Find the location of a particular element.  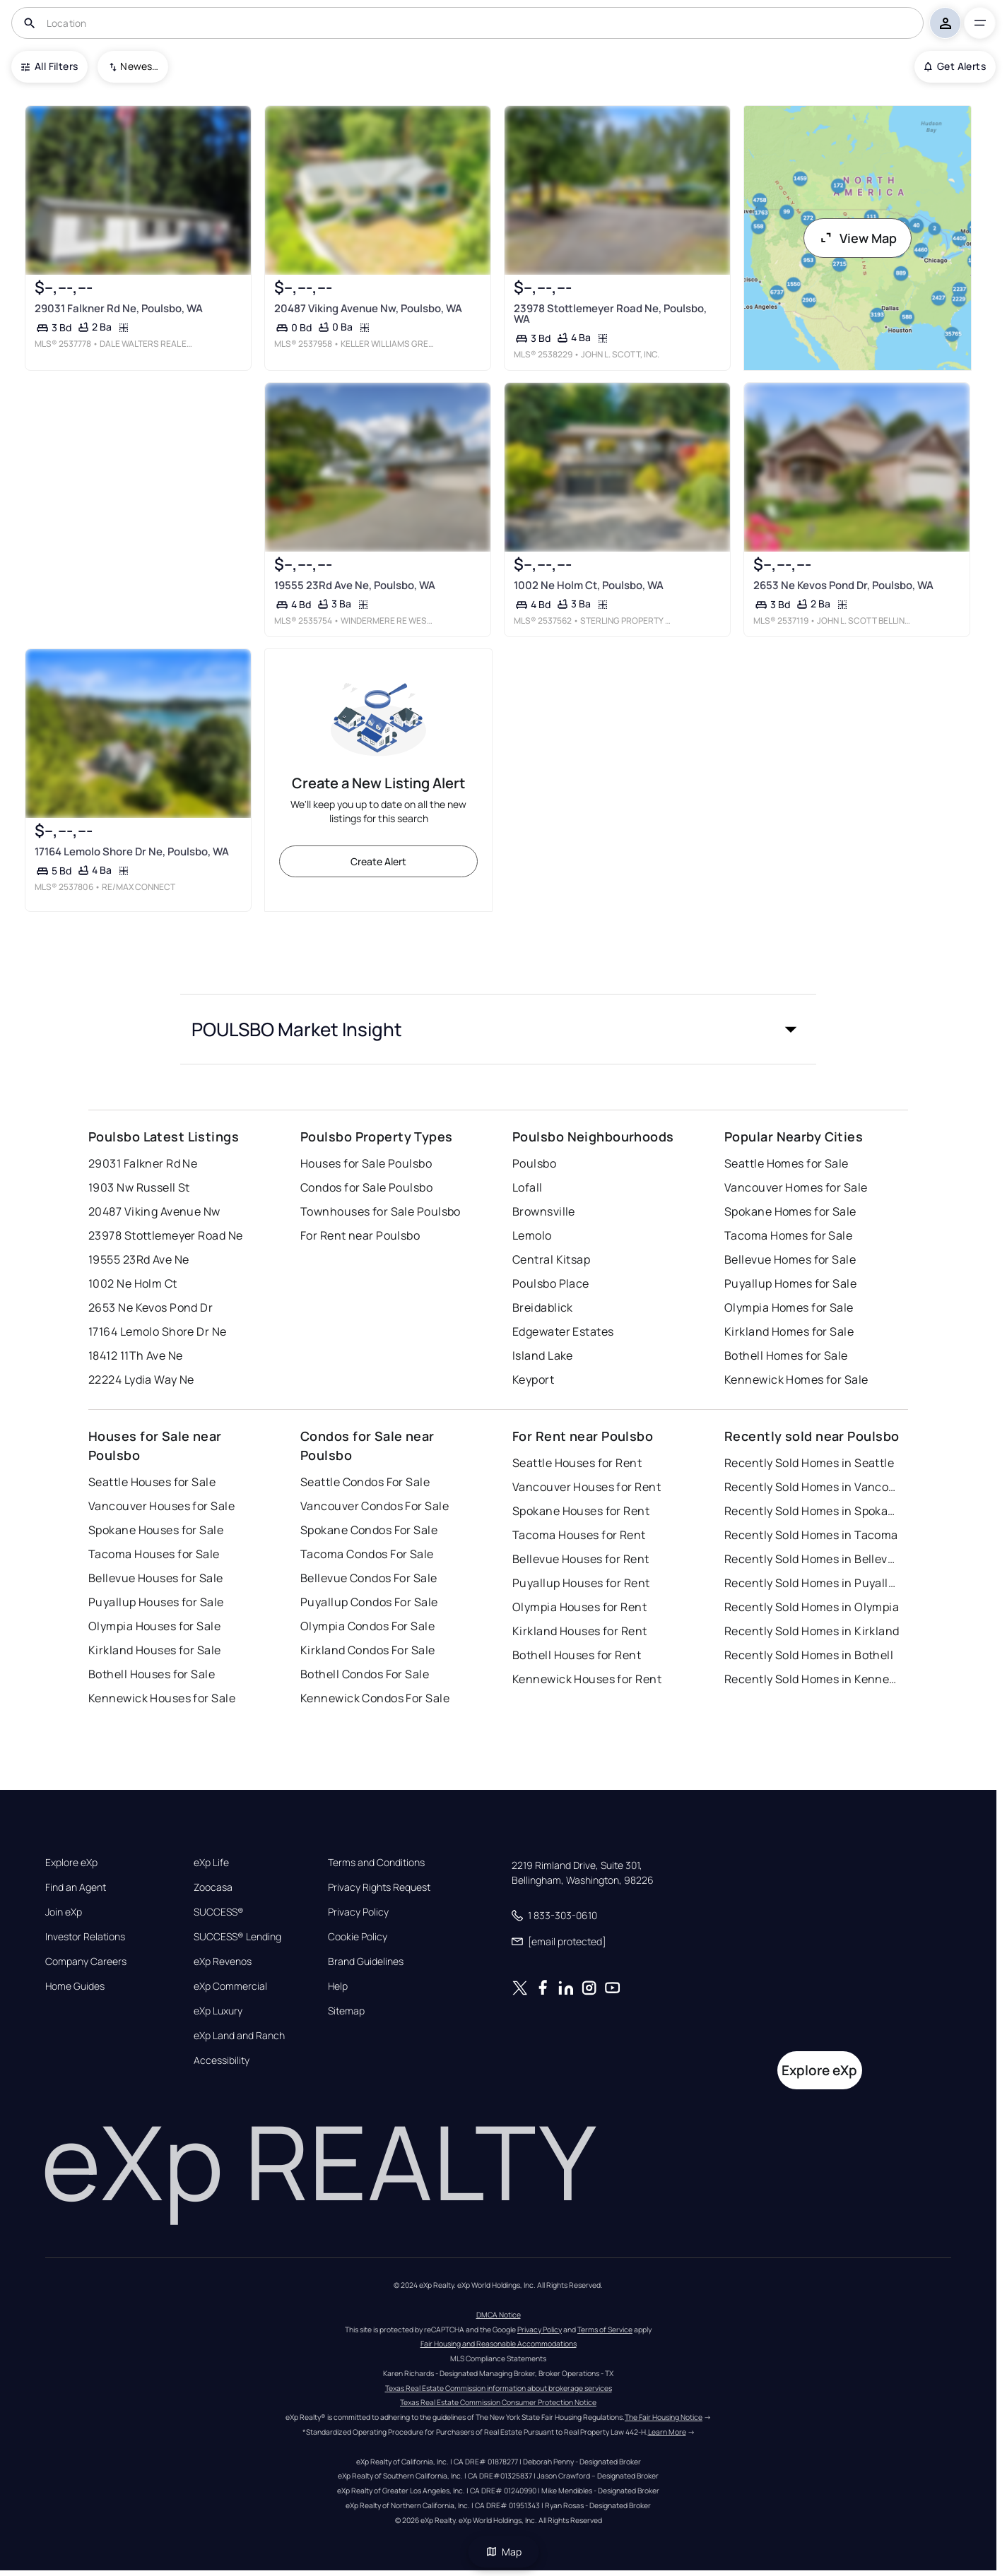

23978 Stottlemeyer Road Ne, Poulsbo, WA is located at coordinates (610, 313).